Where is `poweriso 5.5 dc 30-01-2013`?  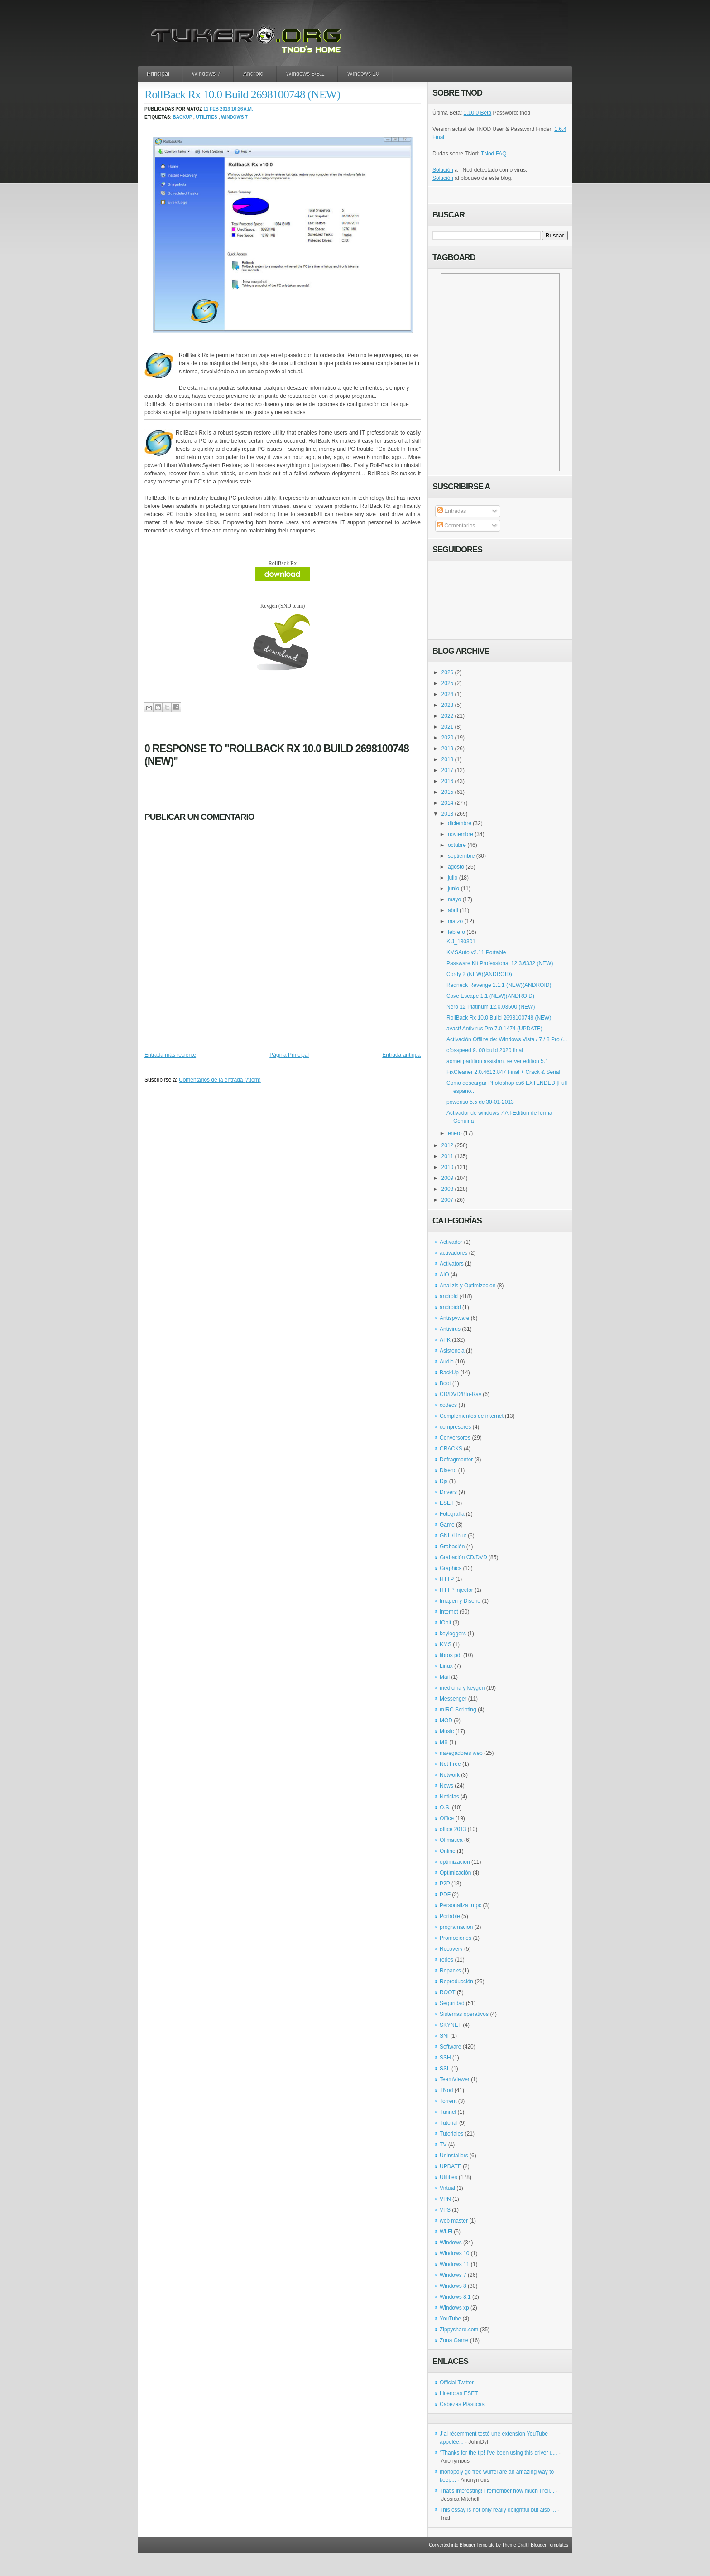
poweriso 5.5 dc 30-01-2013 is located at coordinates (480, 1102).